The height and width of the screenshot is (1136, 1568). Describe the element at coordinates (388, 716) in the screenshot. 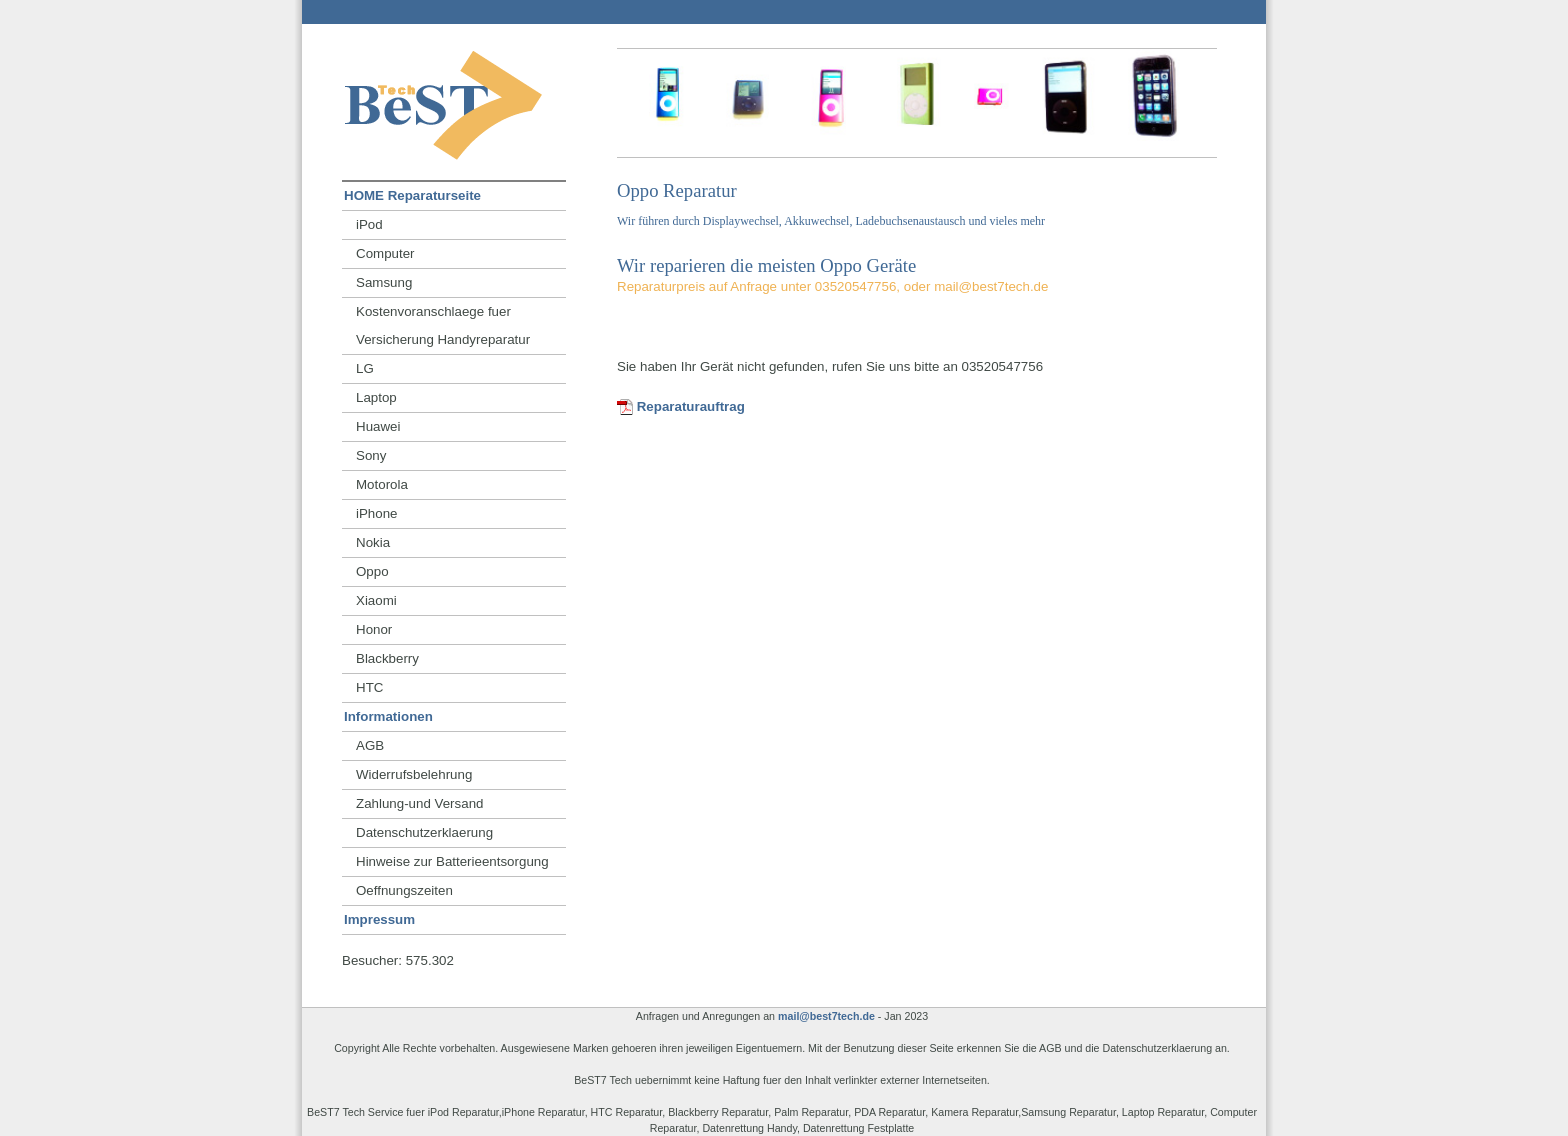

I see `Informationen` at that location.